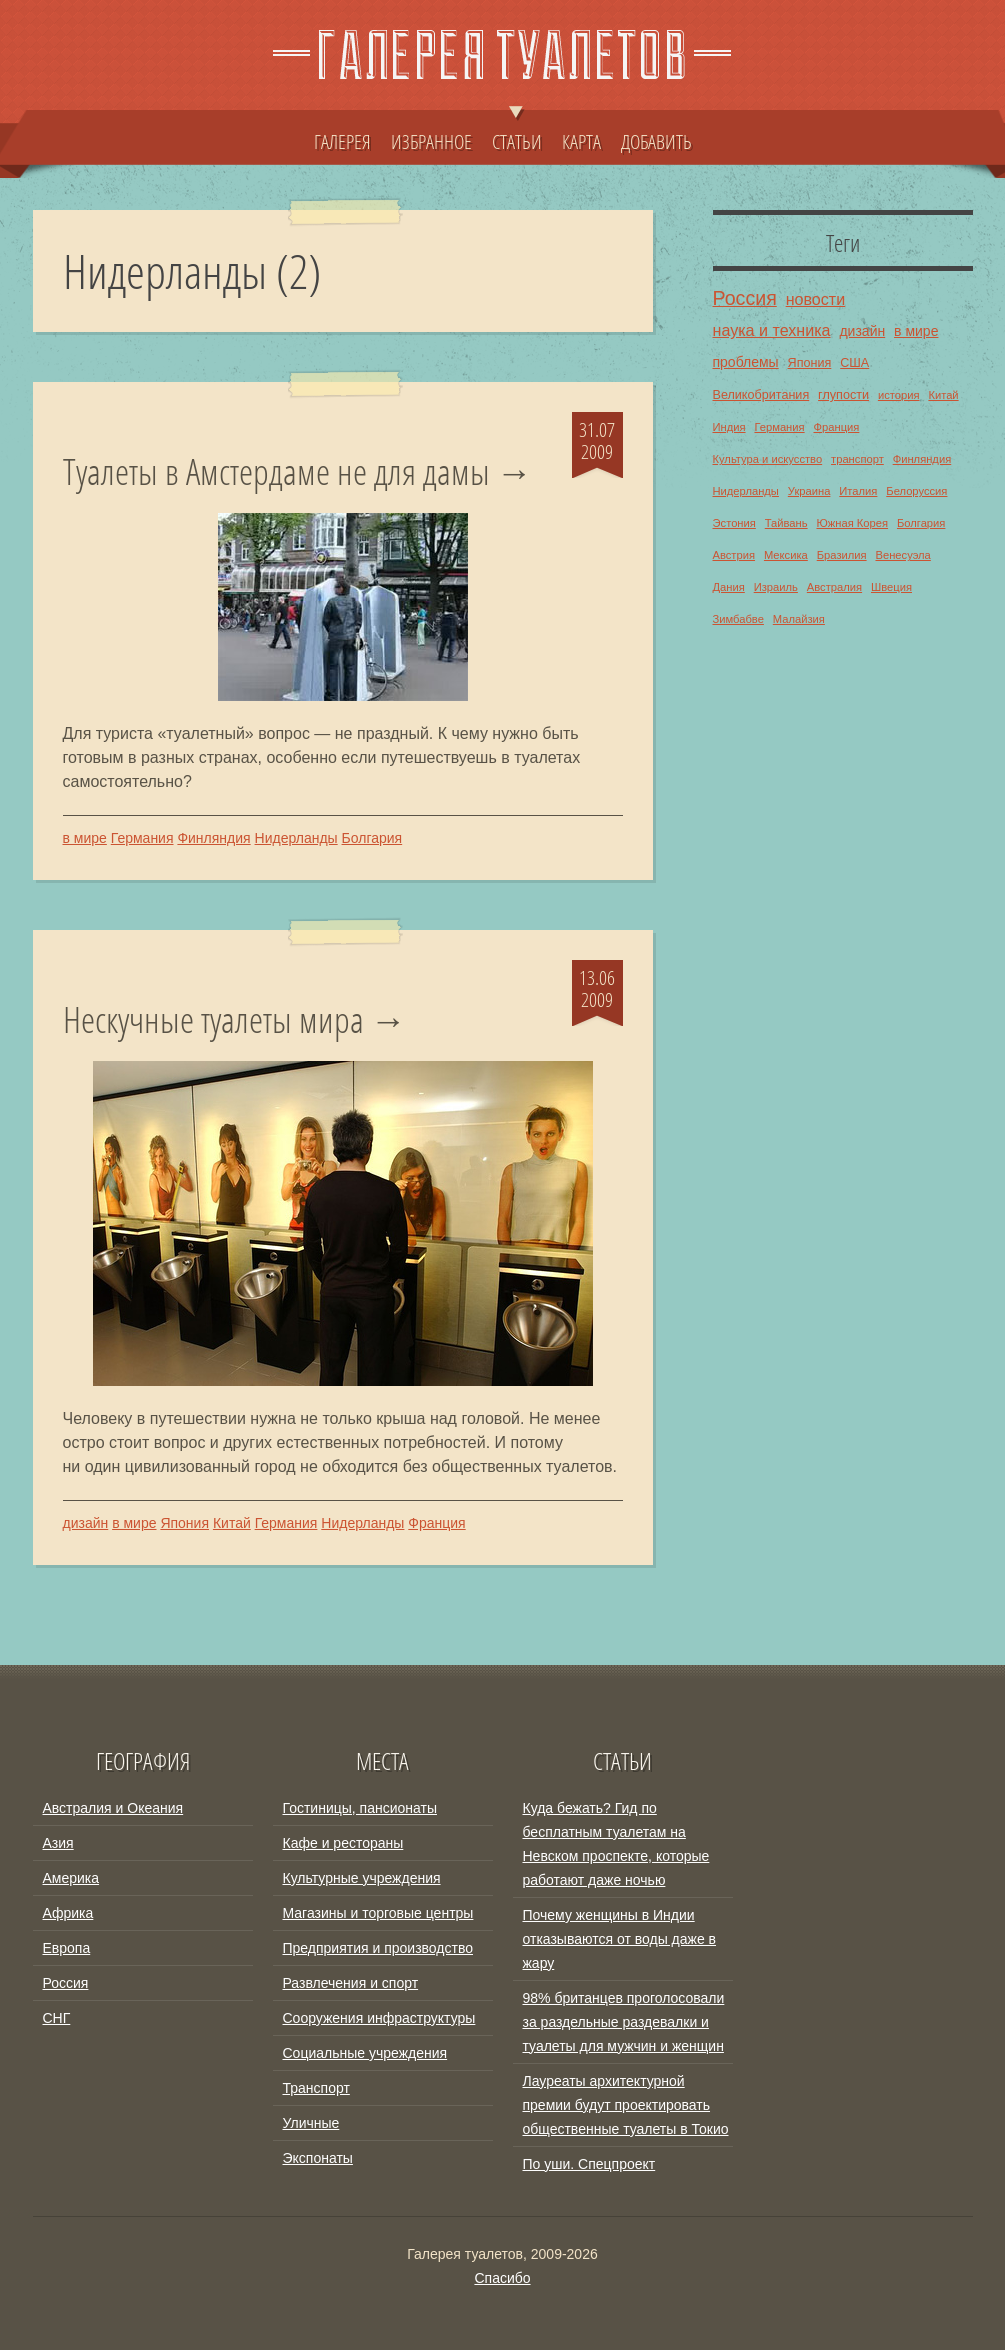 The height and width of the screenshot is (2350, 1005). Describe the element at coordinates (362, 1878) in the screenshot. I see `Культурные учреждения` at that location.